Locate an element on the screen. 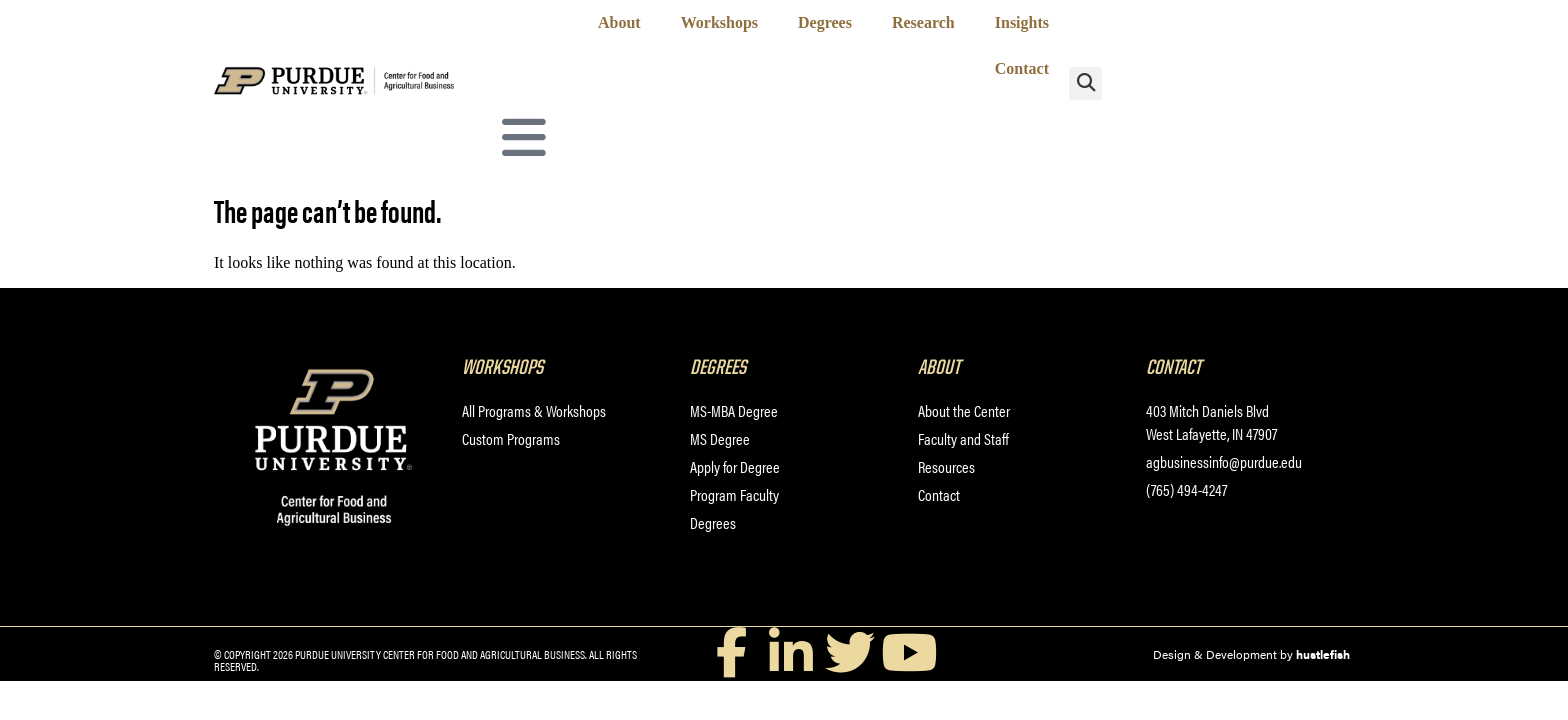 Image resolution: width=1568 pixels, height=720 pixels. hustlefish is located at coordinates (1323, 654).